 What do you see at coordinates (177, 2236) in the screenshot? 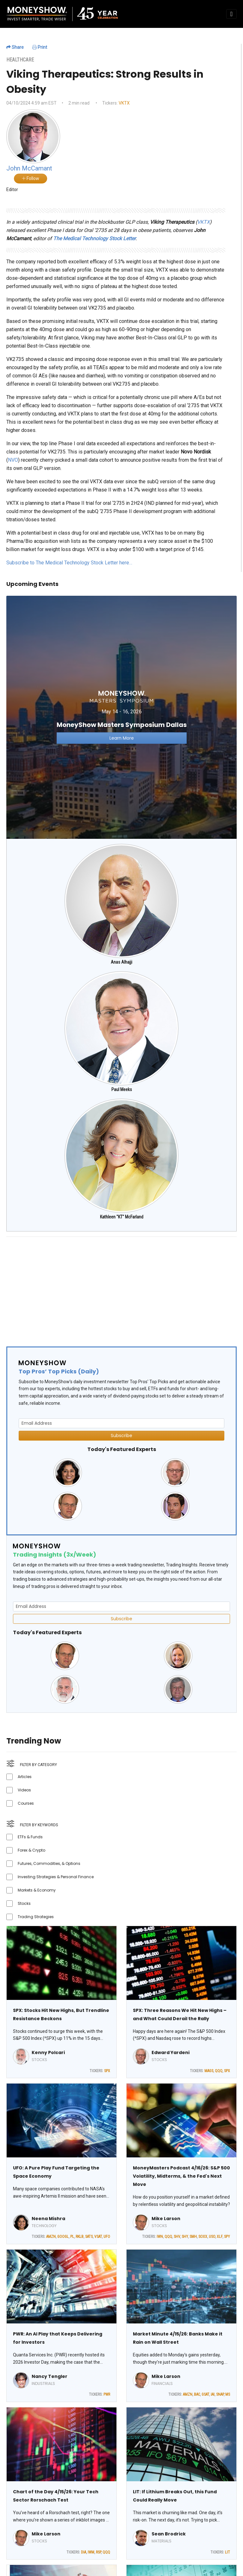
I see `SHV` at bounding box center [177, 2236].